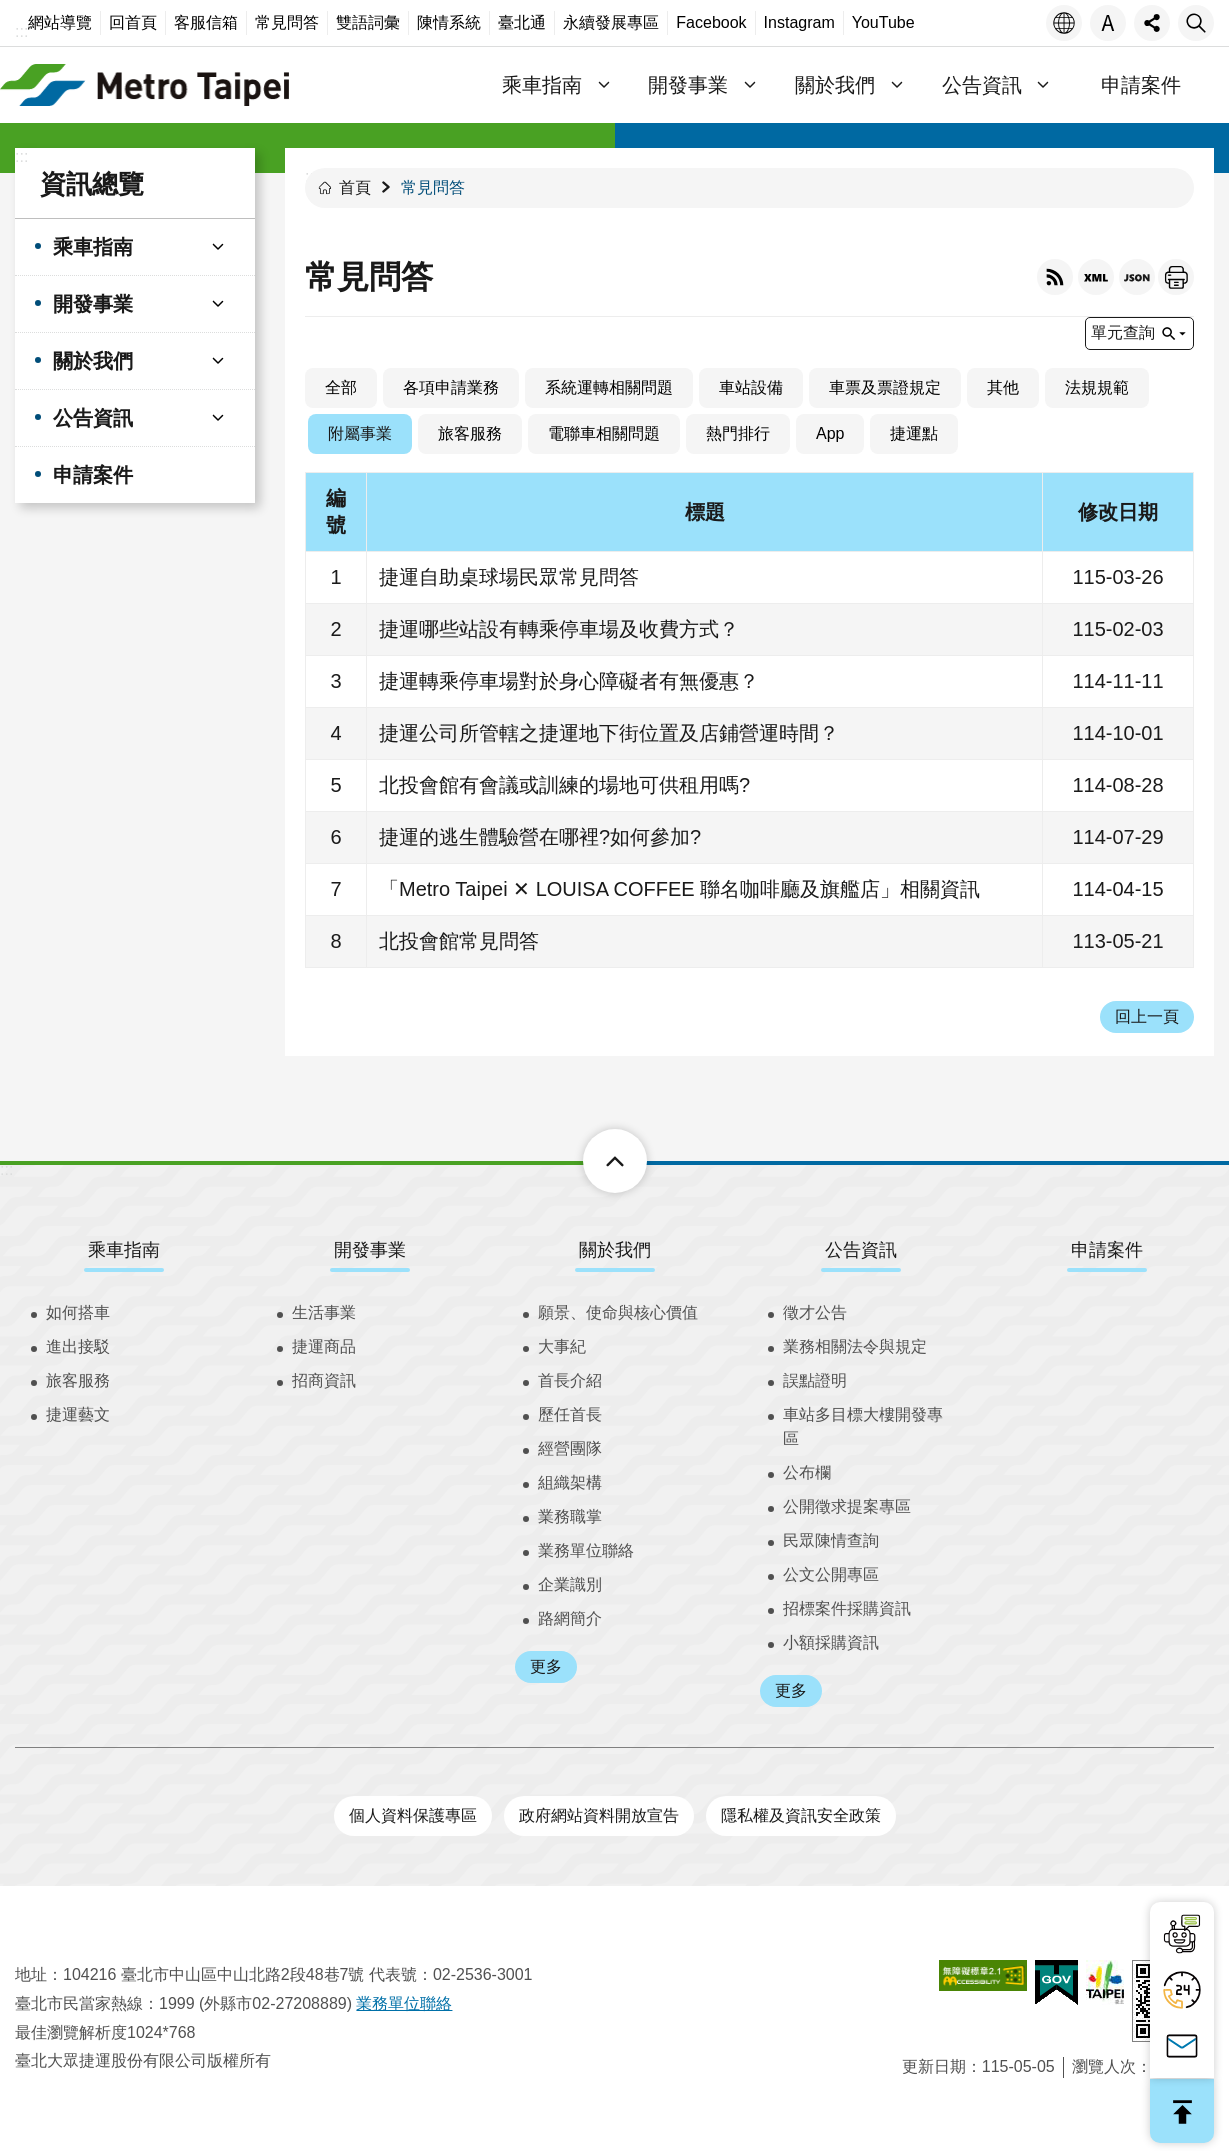 This screenshot has width=1229, height=2151. I want to click on 列印內容 [button], so click(1176, 277).